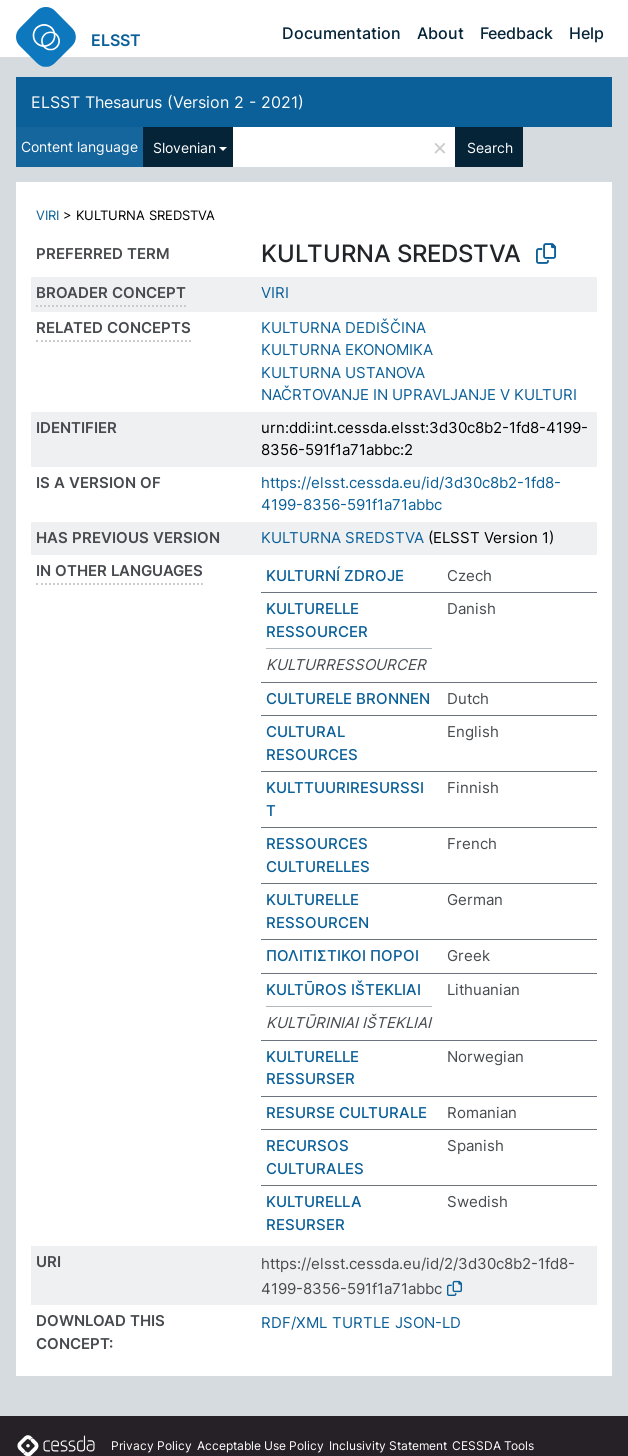 This screenshot has height=1456, width=628. I want to click on Help, so click(586, 33).